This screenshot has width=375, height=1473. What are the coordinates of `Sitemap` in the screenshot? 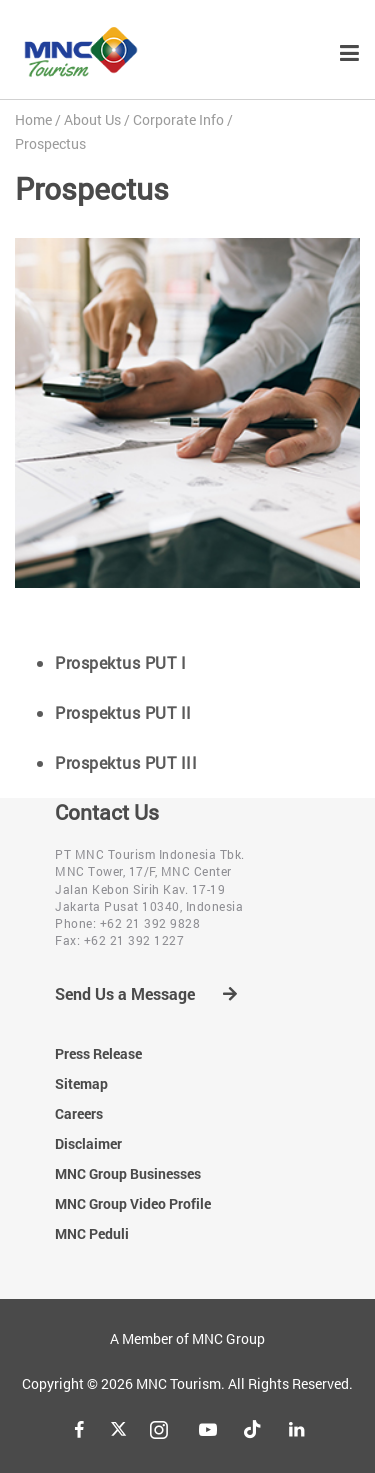 It's located at (81, 1083).